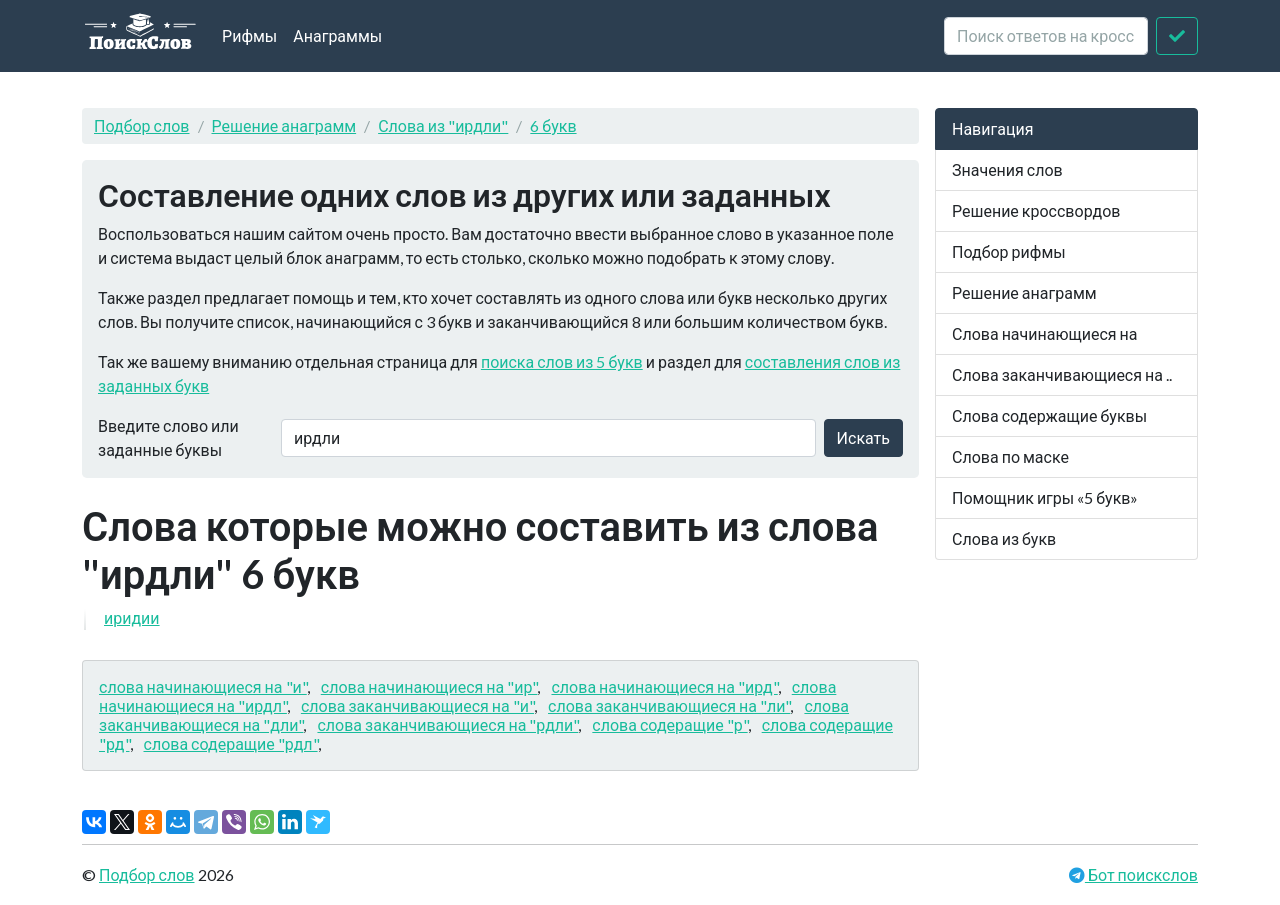  I want to click on Введите слово или заданные буквы, so click(168, 437).